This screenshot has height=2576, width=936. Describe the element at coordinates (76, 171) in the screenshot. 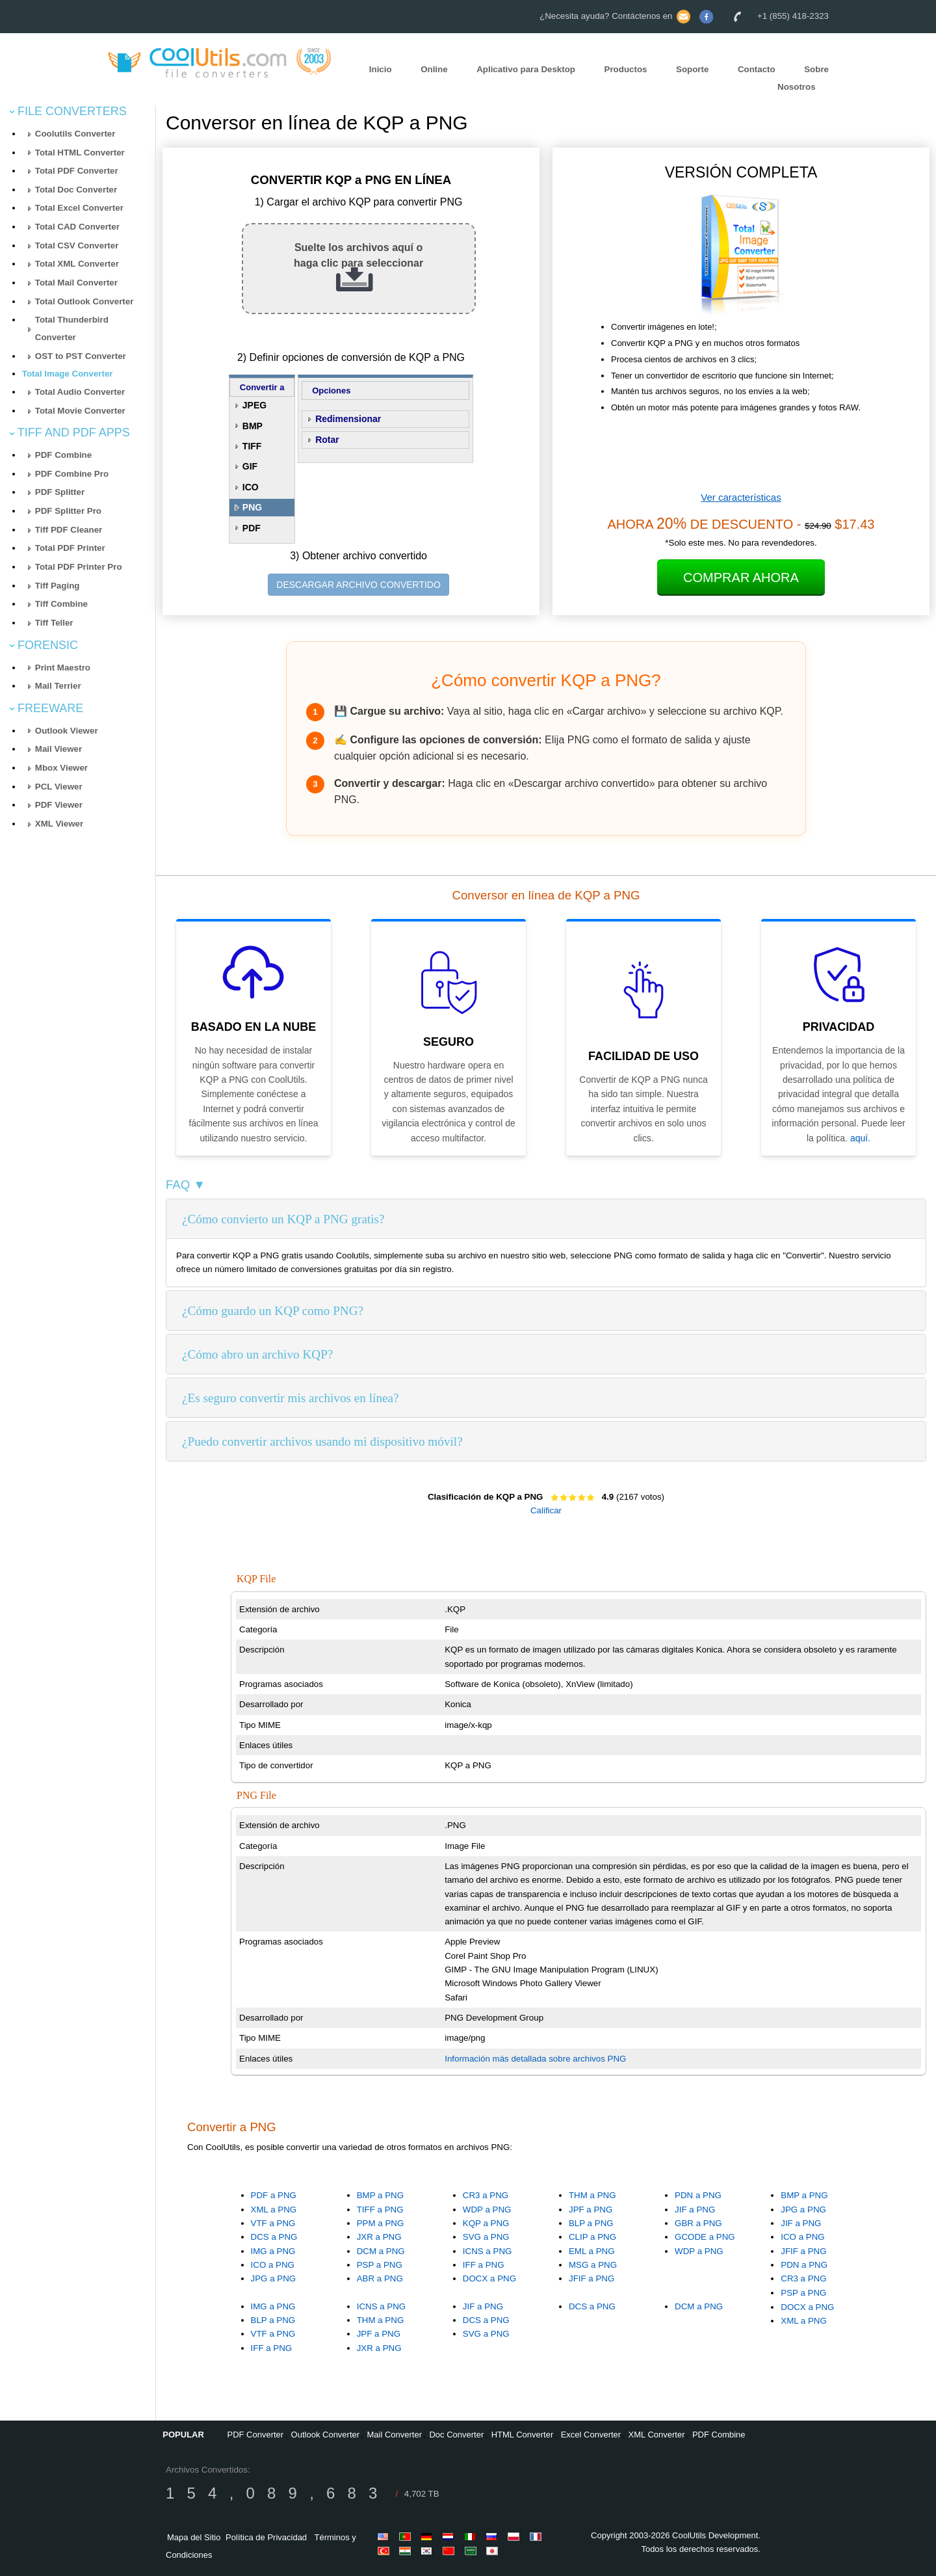

I see `Total PDF Converter` at that location.